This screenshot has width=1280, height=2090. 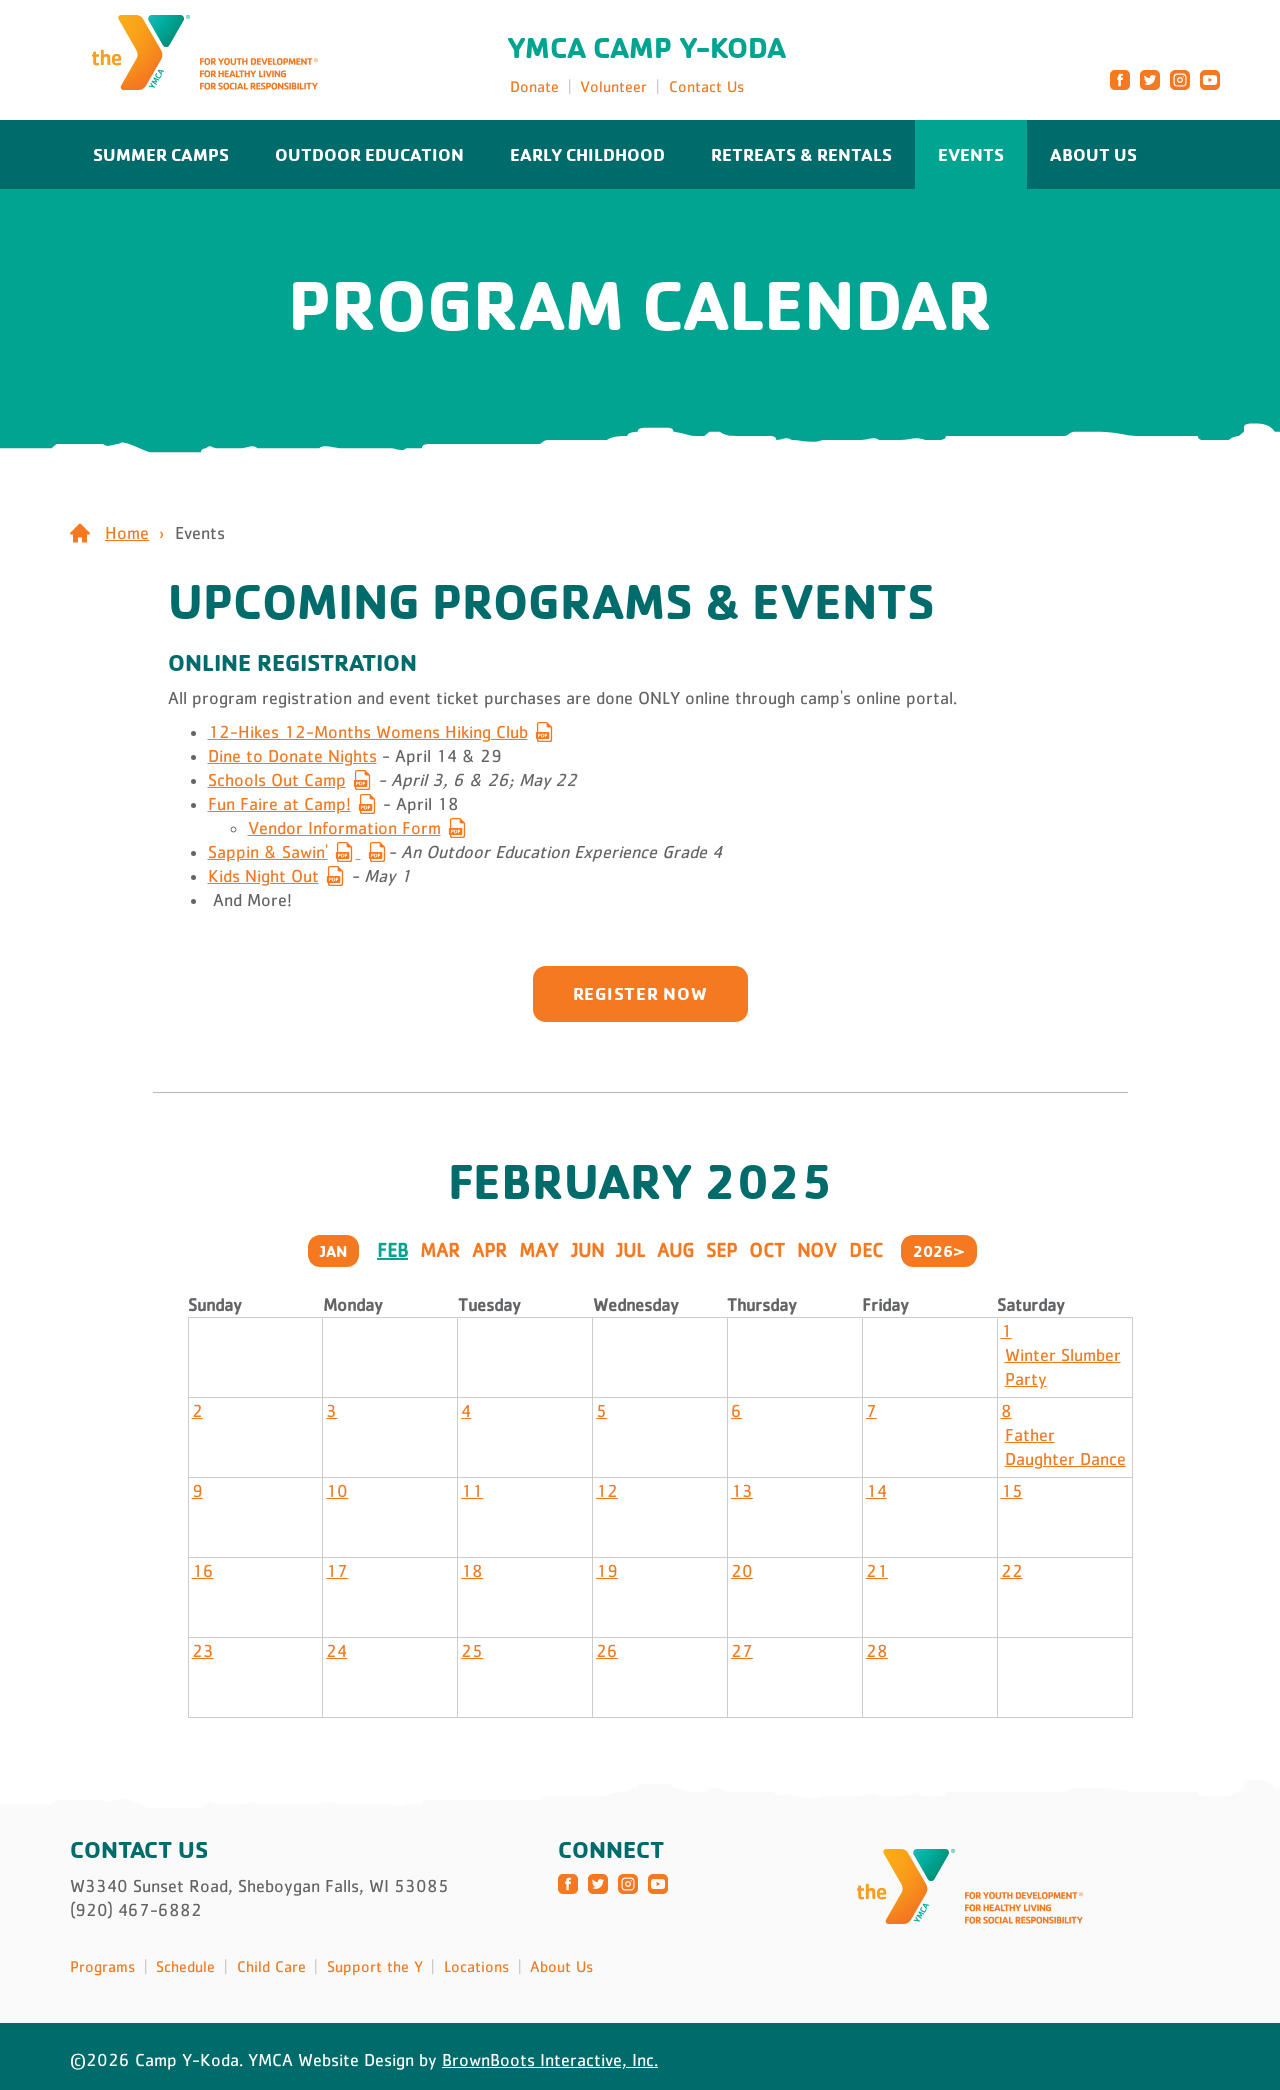 What do you see at coordinates (767, 1250) in the screenshot?
I see `Oct` at bounding box center [767, 1250].